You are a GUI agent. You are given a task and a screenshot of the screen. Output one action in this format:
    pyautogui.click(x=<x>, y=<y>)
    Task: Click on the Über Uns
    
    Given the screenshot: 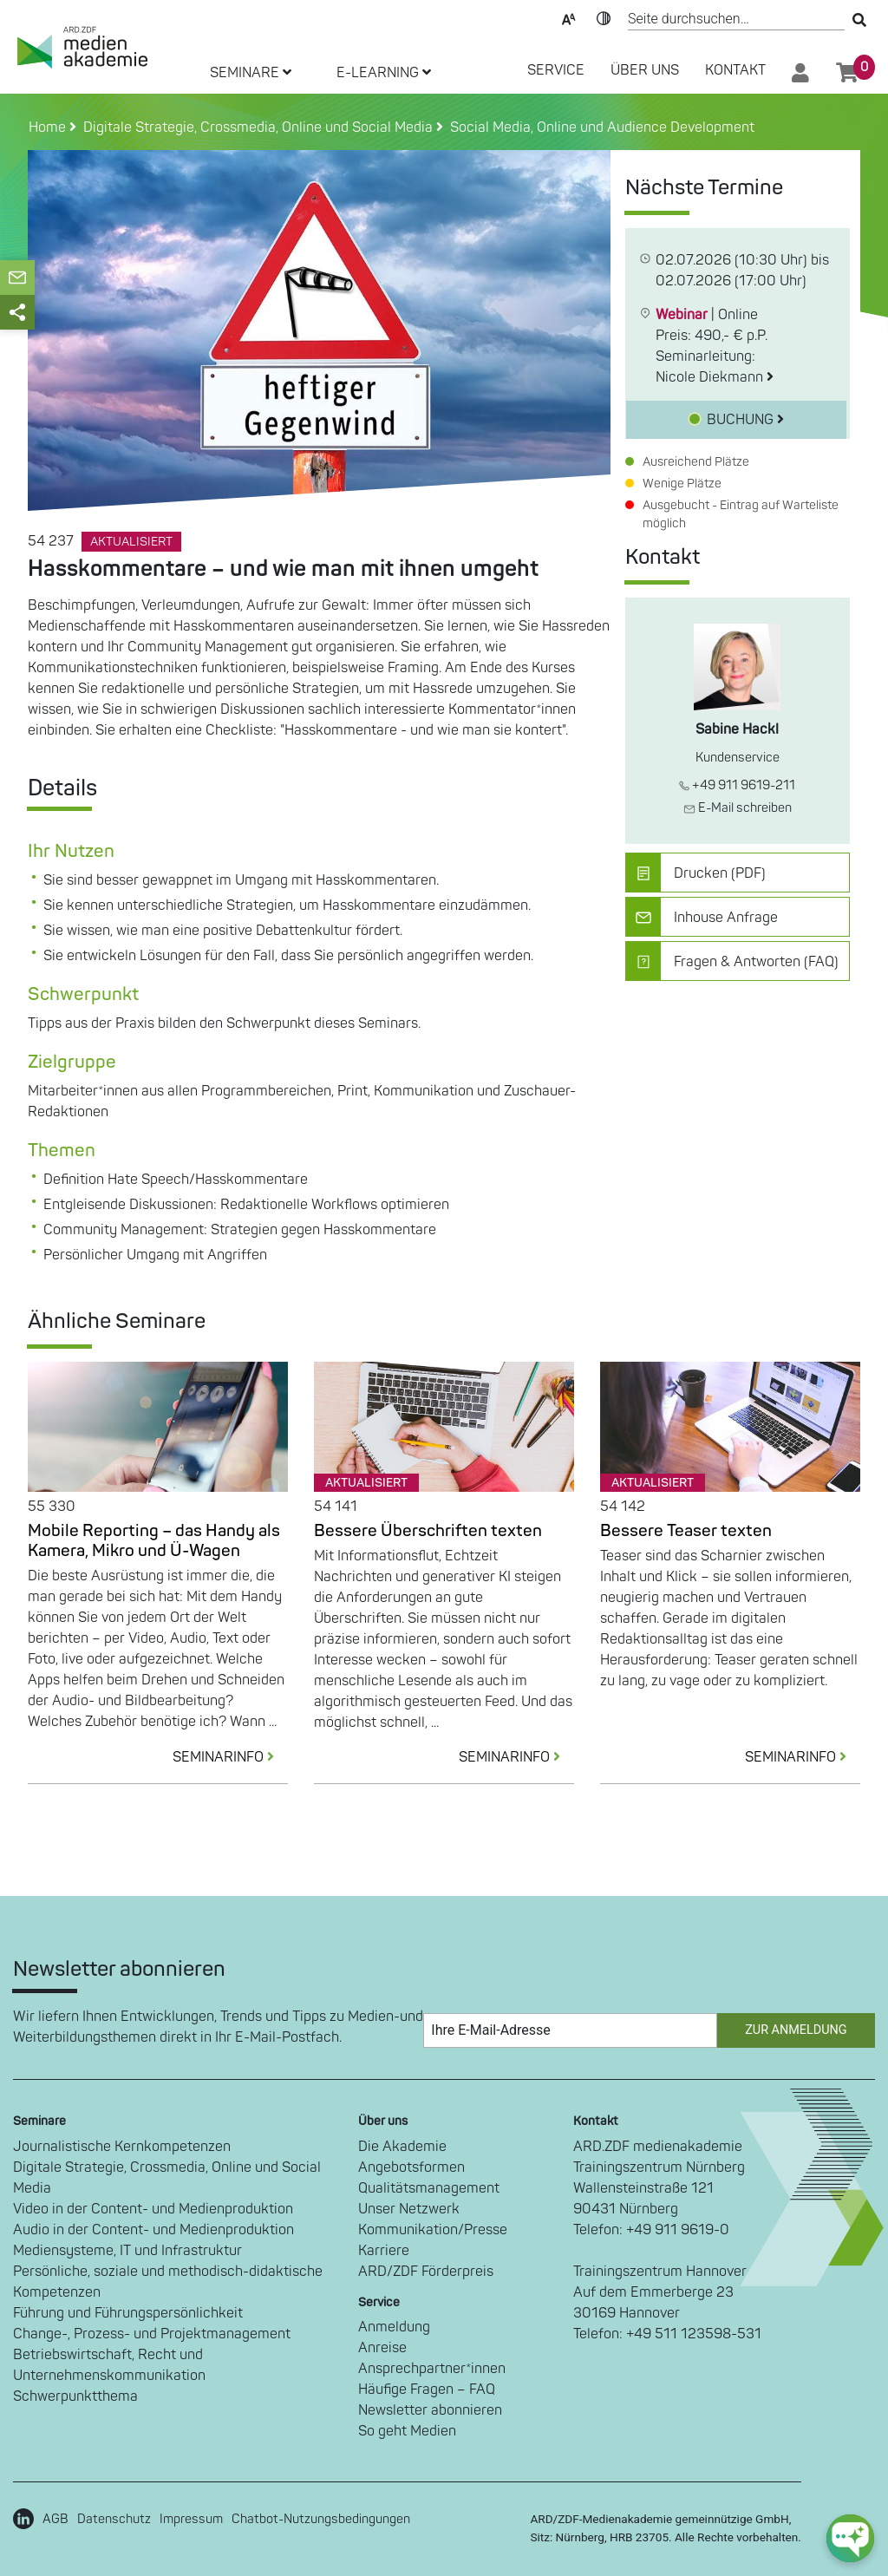 What is the action you would take?
    pyautogui.click(x=644, y=70)
    